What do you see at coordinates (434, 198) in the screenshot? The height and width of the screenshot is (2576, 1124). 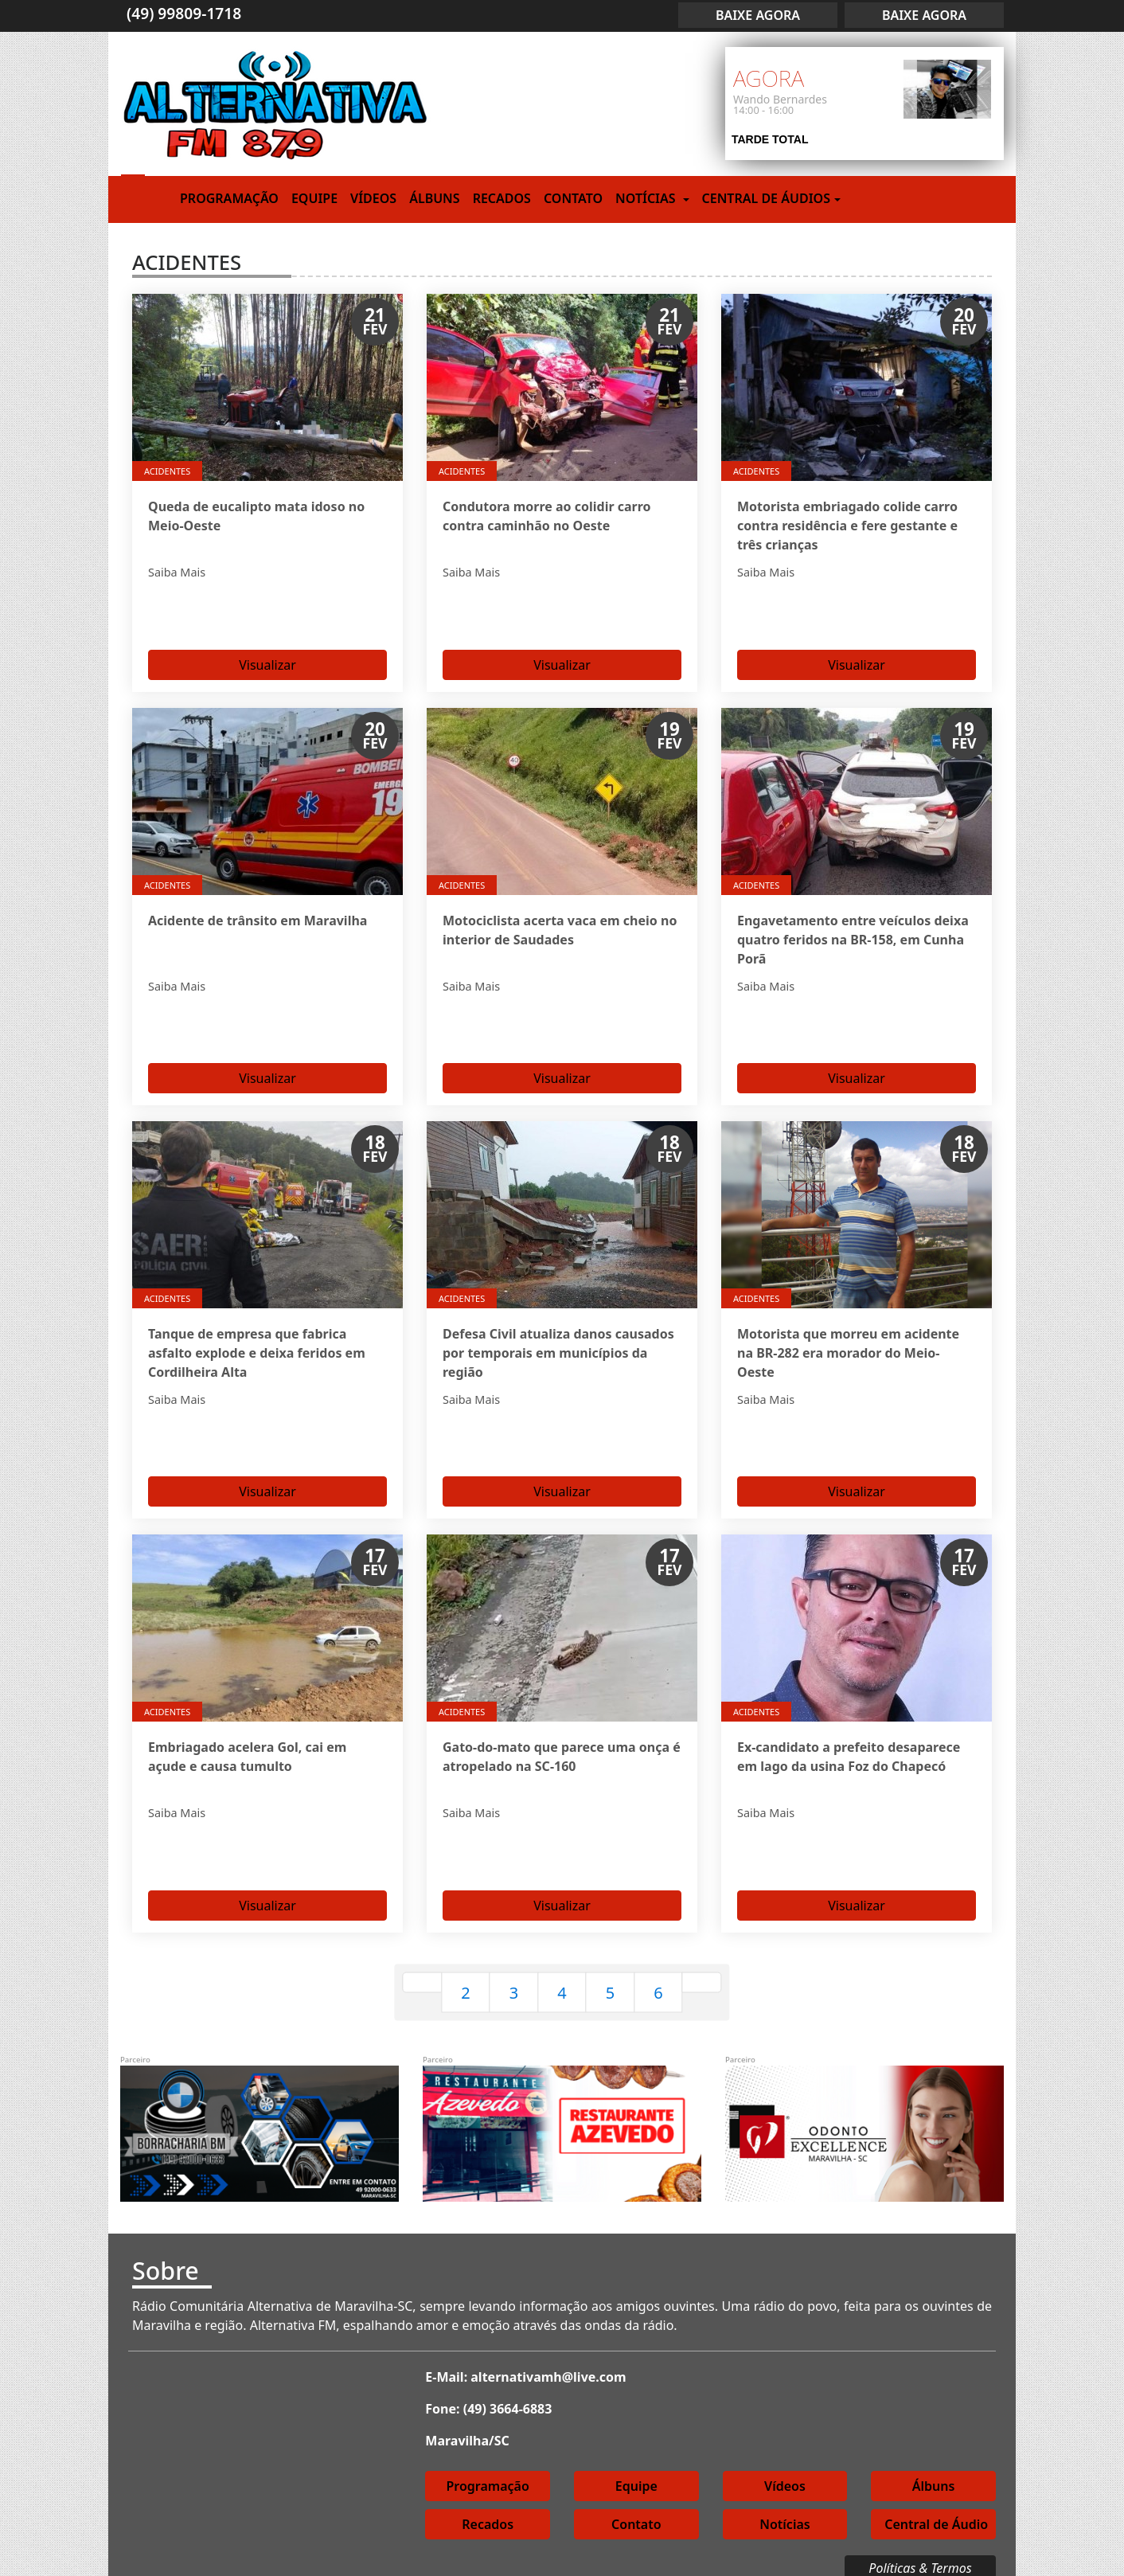 I see `Álbuns` at bounding box center [434, 198].